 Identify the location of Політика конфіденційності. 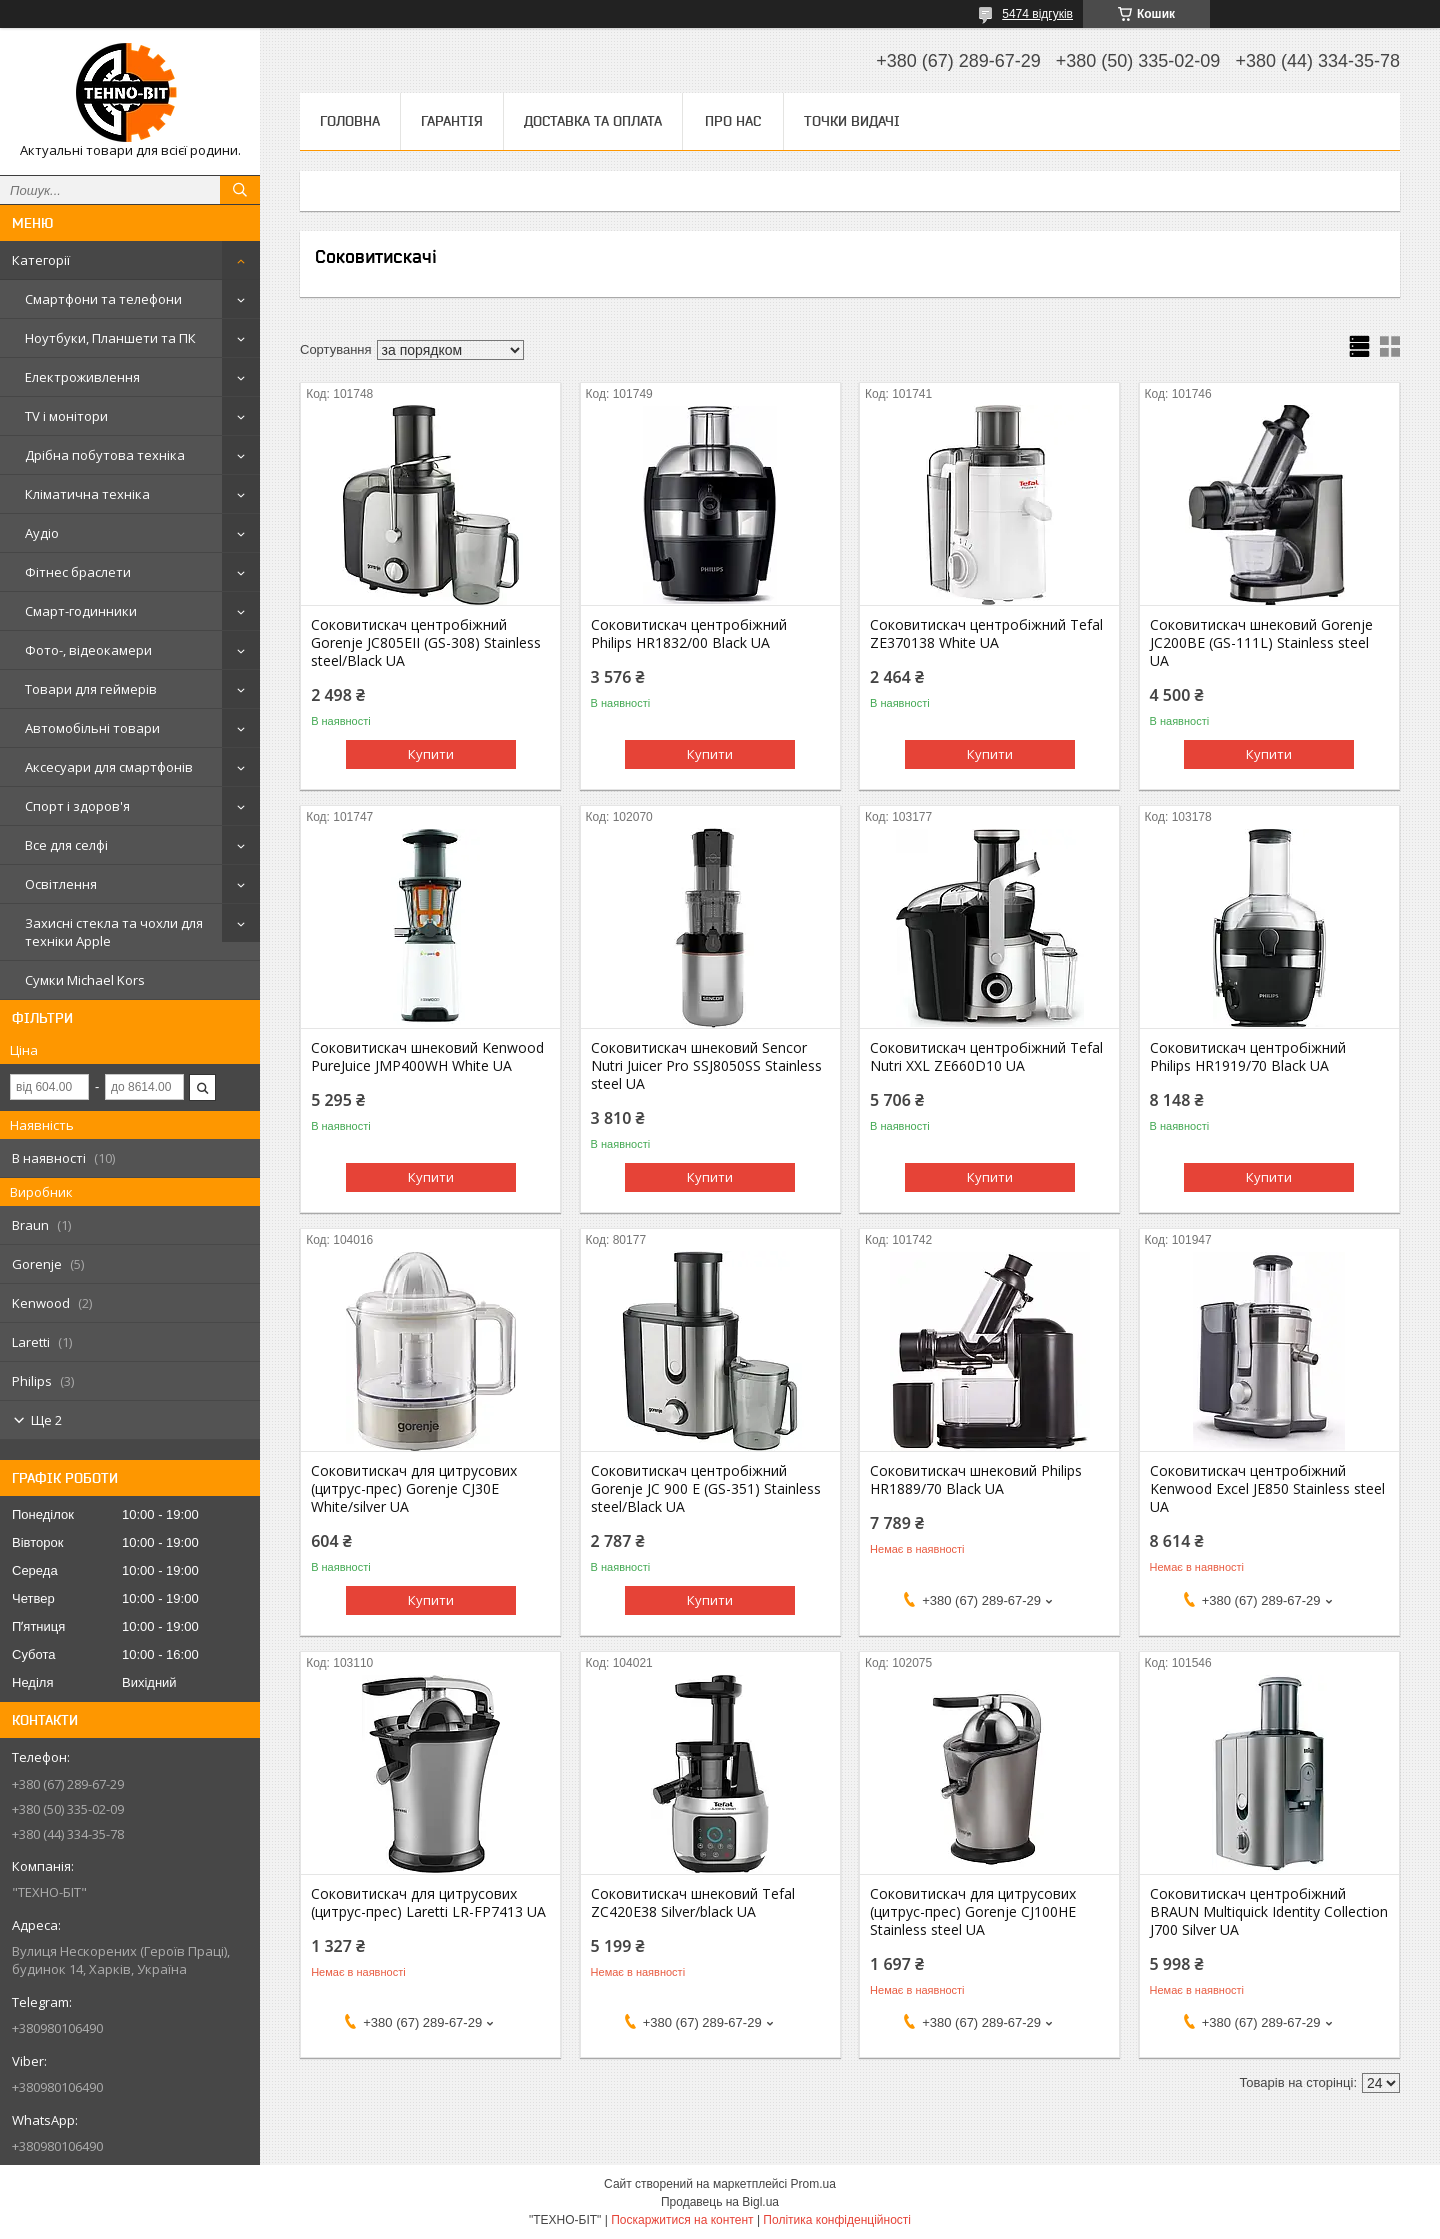
(837, 2220).